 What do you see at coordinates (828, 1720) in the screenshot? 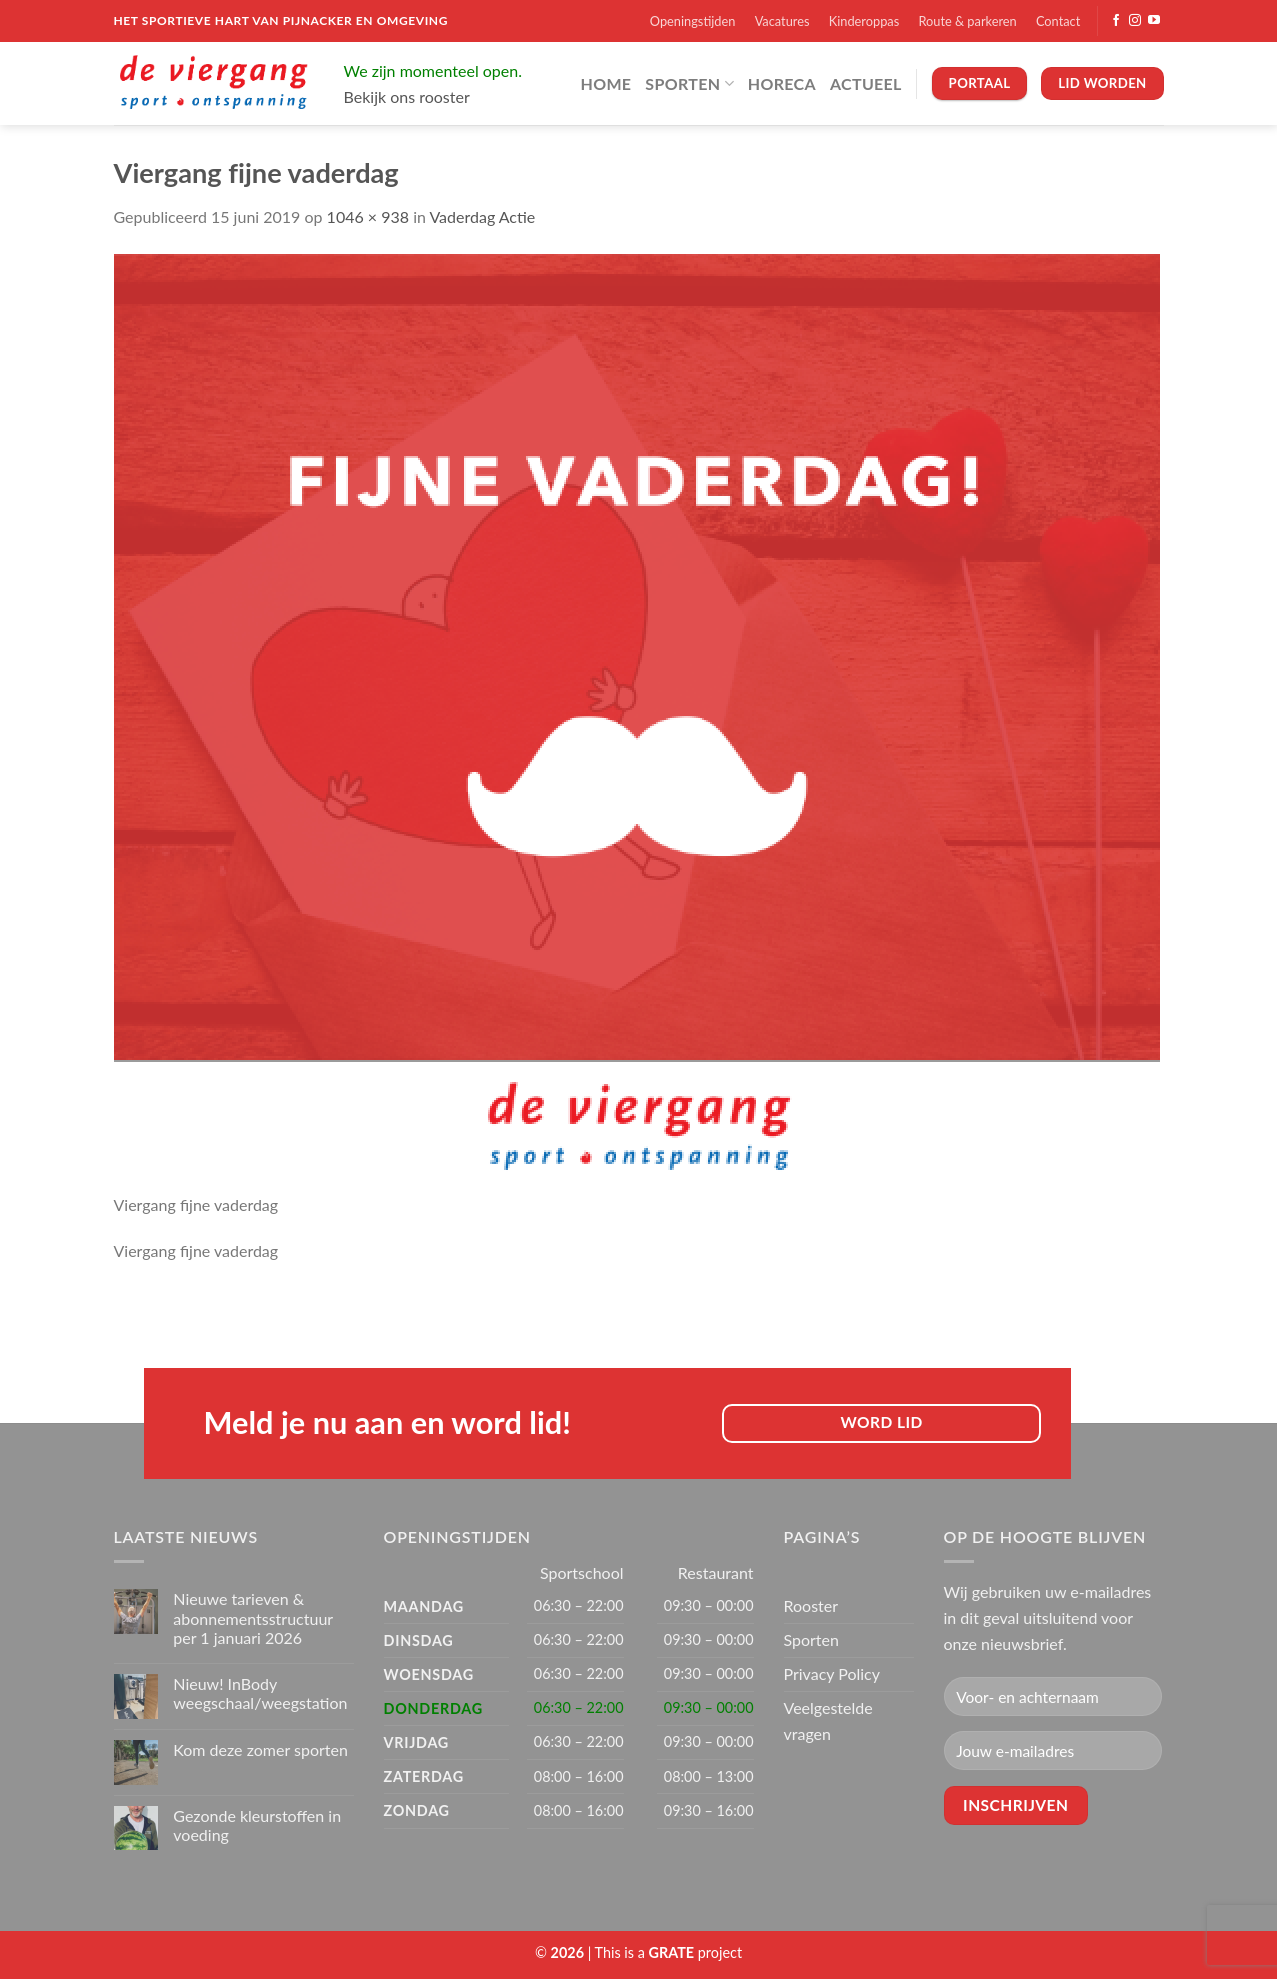
I see `Veelgestelde vragen` at bounding box center [828, 1720].